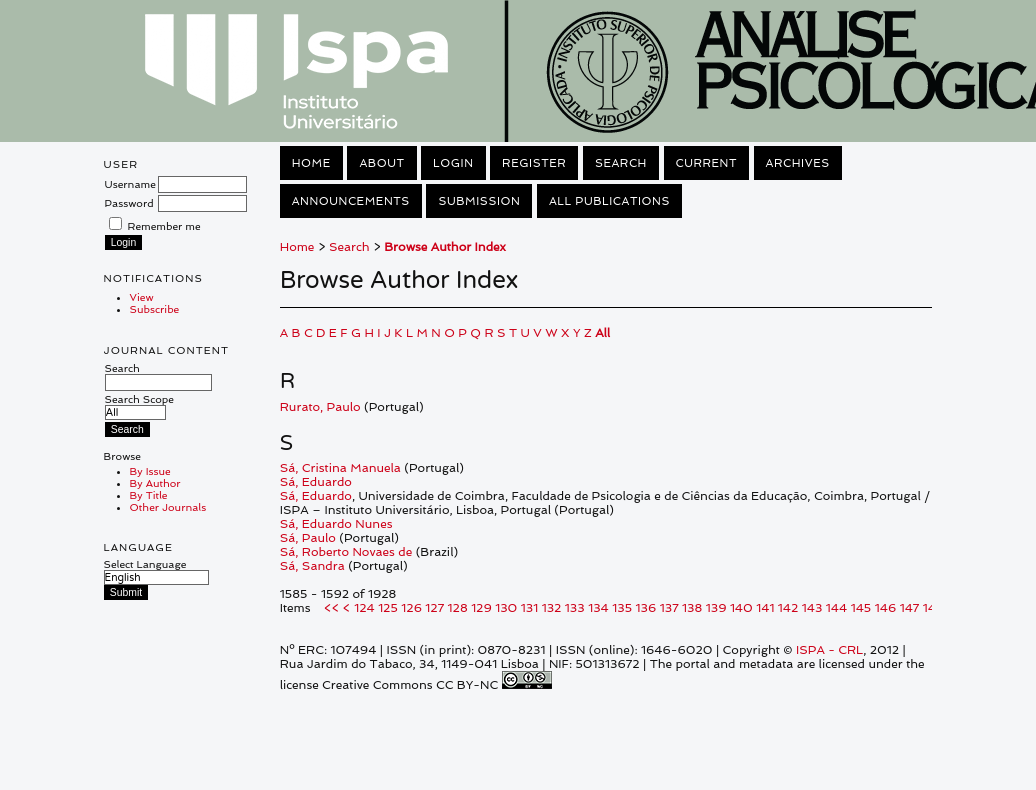  Describe the element at coordinates (129, 203) in the screenshot. I see `Password` at that location.